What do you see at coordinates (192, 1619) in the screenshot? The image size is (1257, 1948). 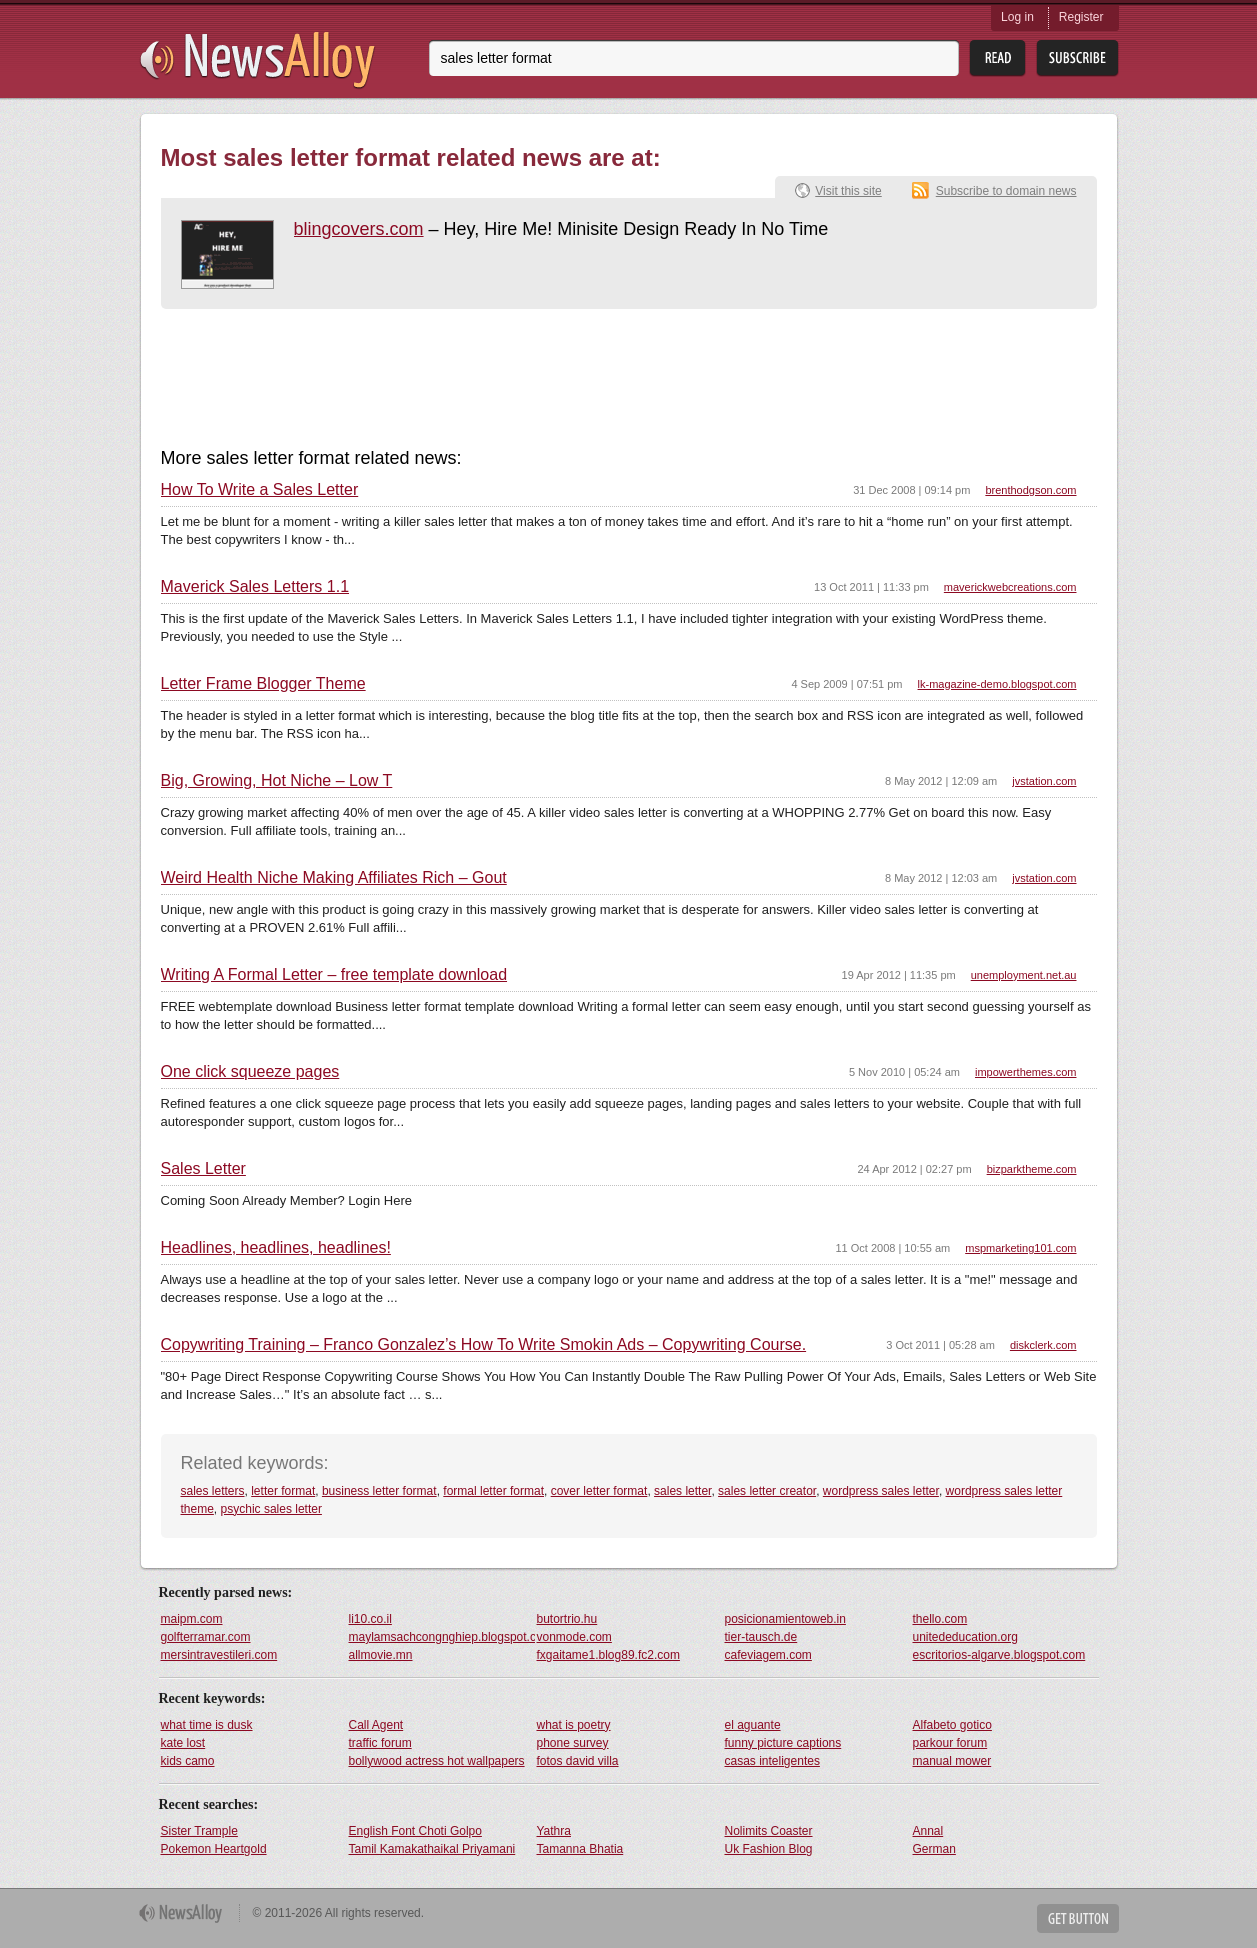 I see `maipm.com` at bounding box center [192, 1619].